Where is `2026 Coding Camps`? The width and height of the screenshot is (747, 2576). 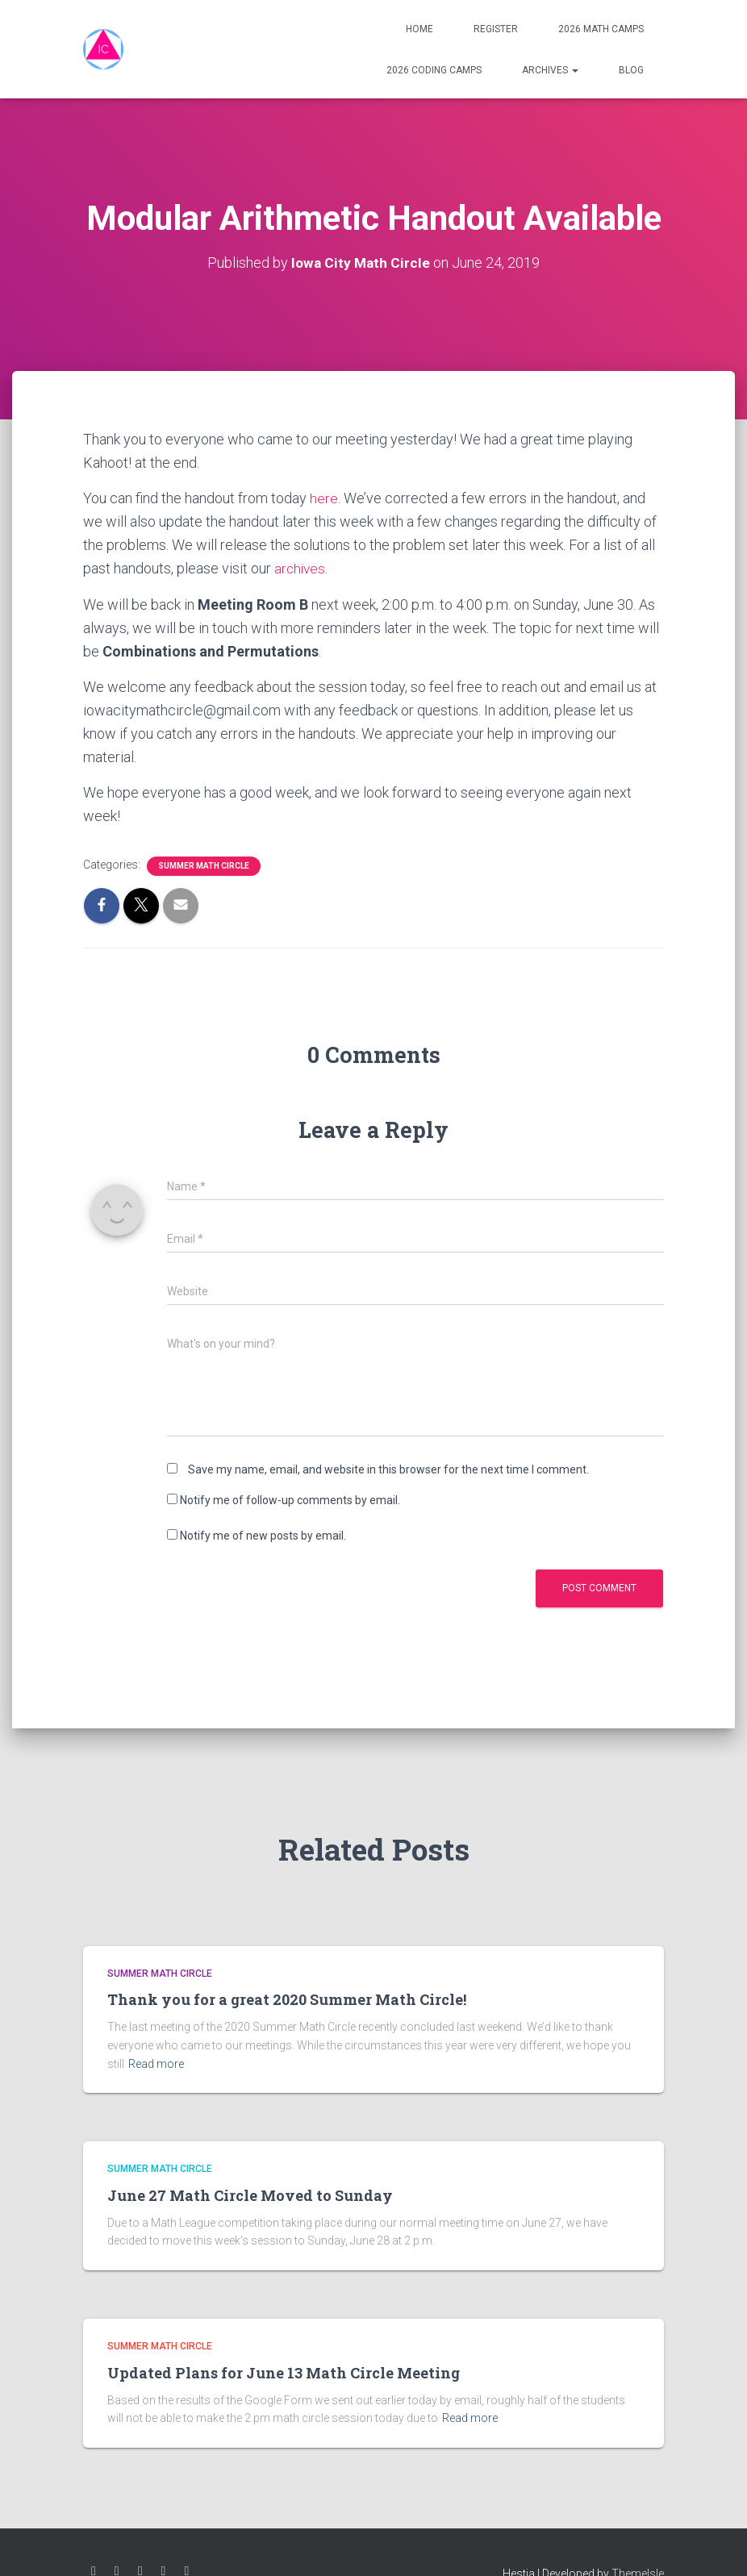 2026 Coding Camps is located at coordinates (434, 70).